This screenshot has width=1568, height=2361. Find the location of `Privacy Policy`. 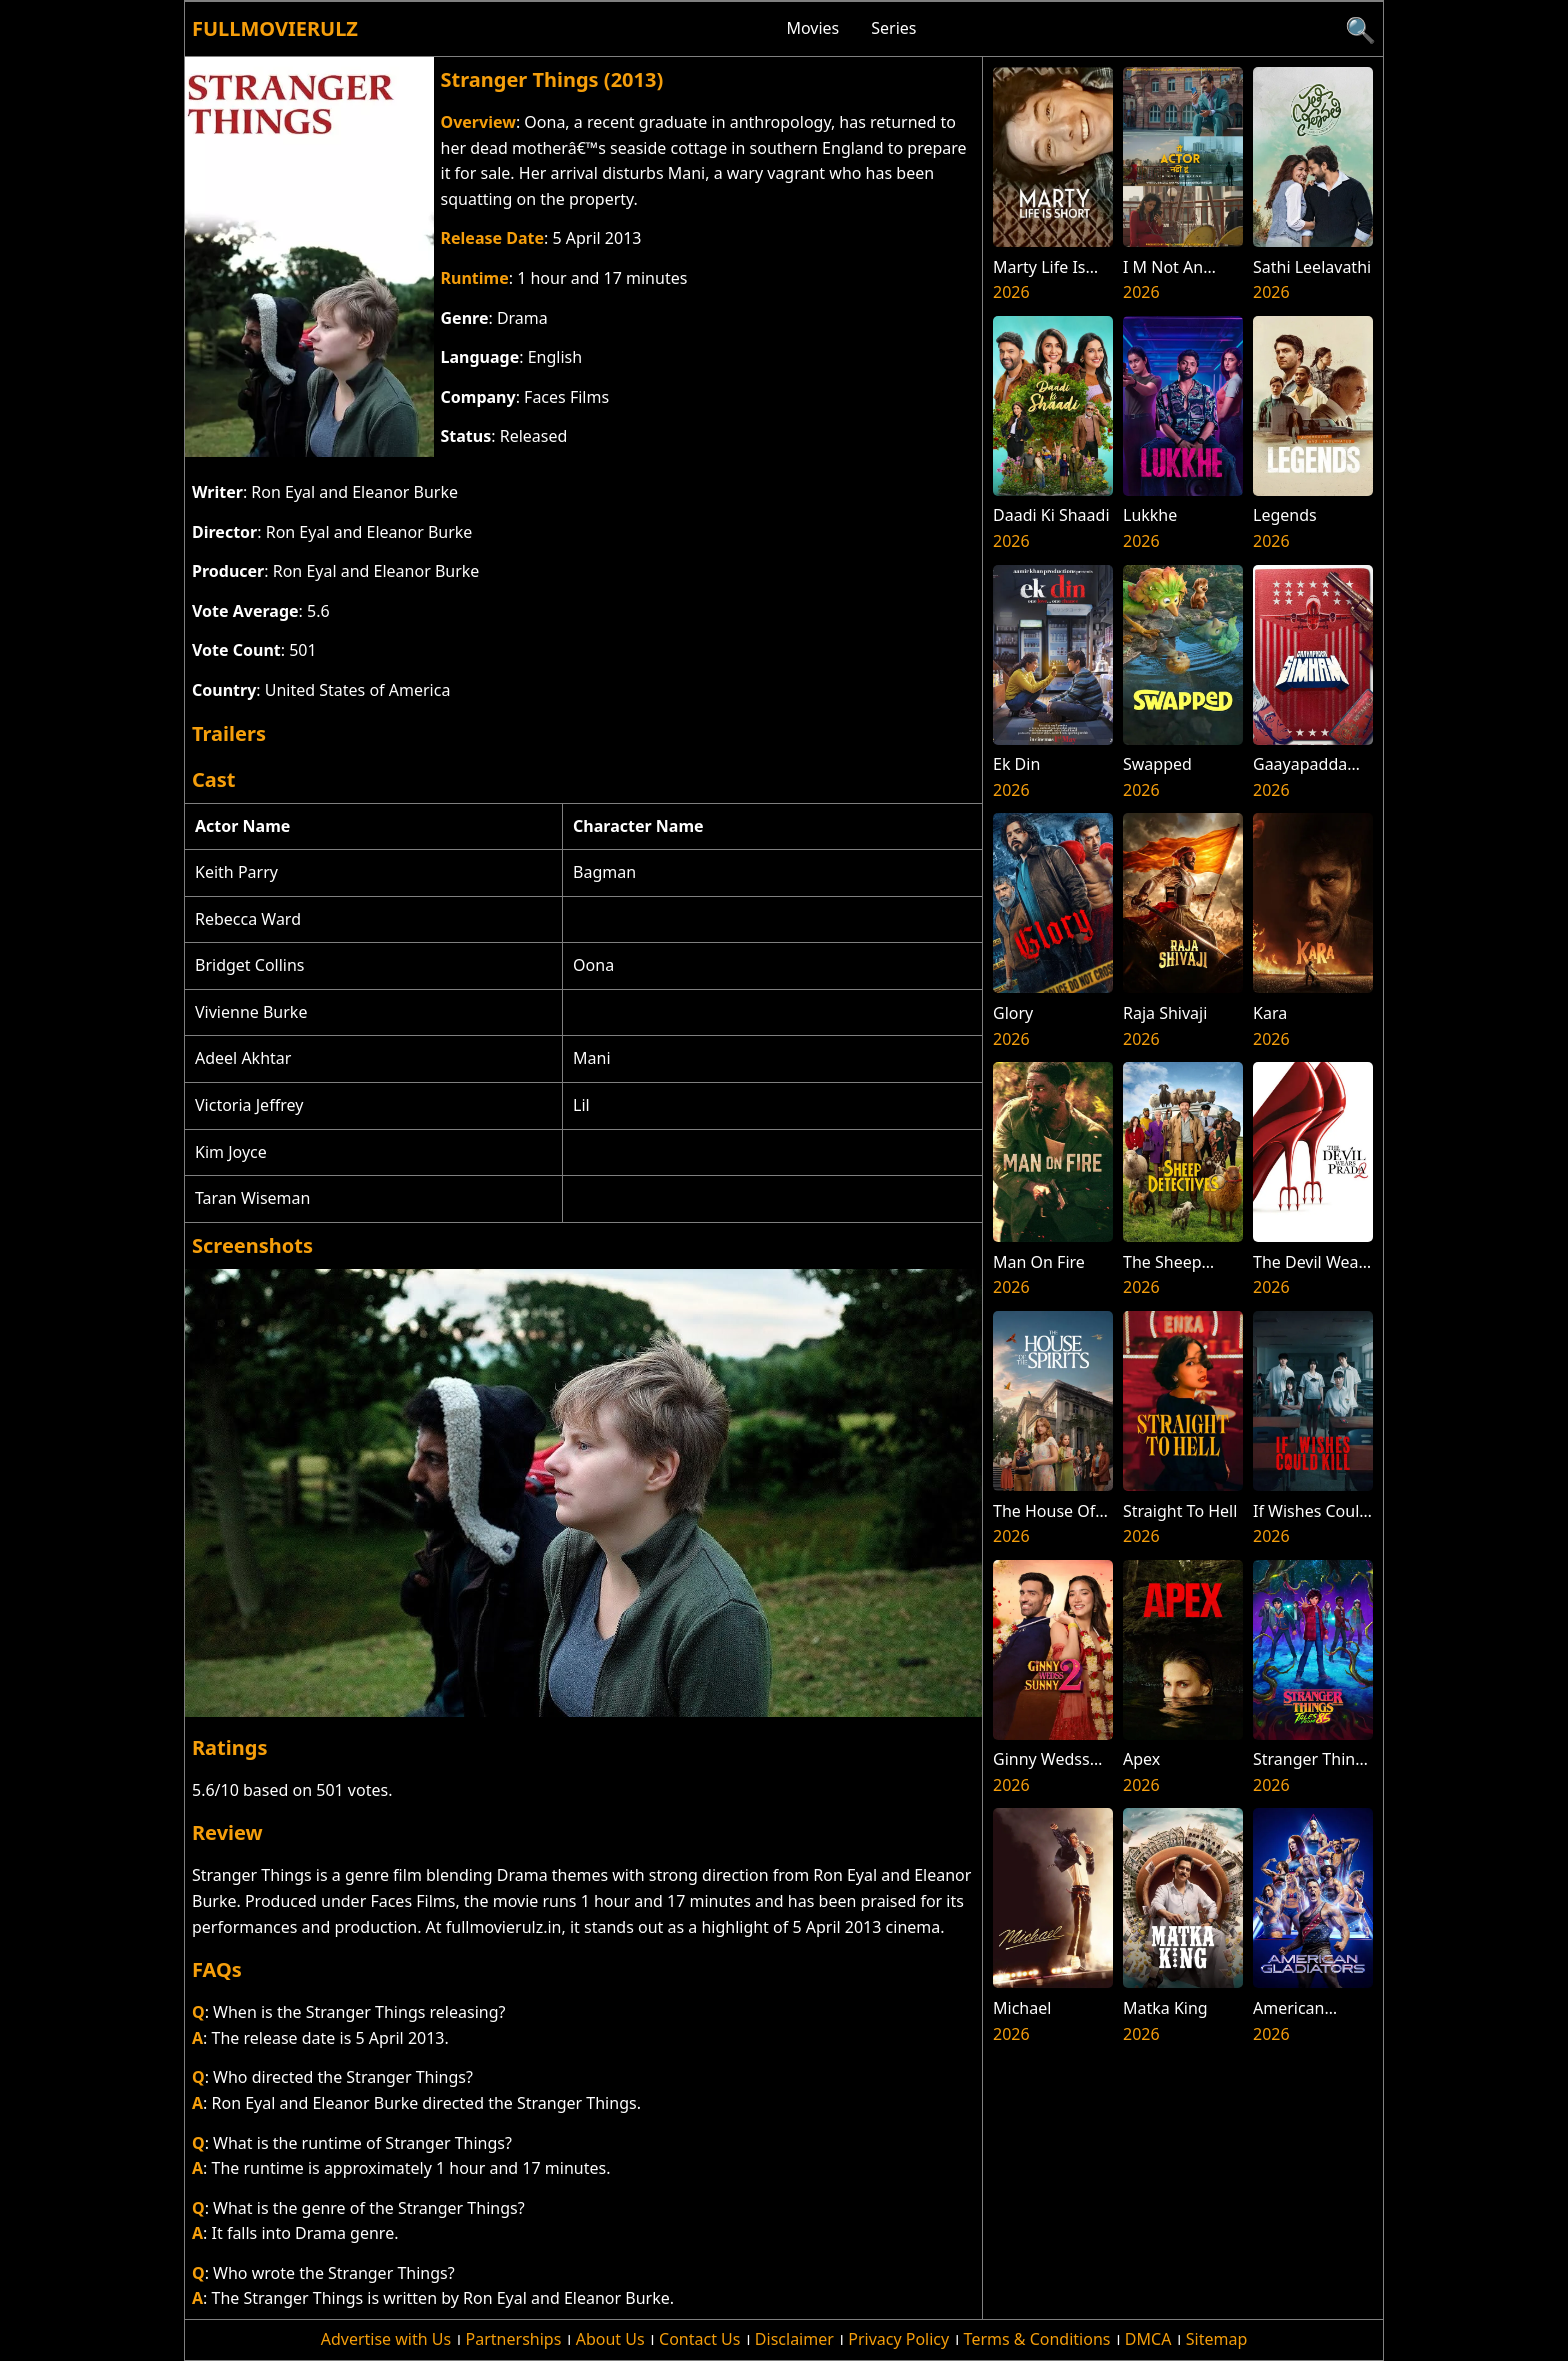

Privacy Policy is located at coordinates (898, 2339).